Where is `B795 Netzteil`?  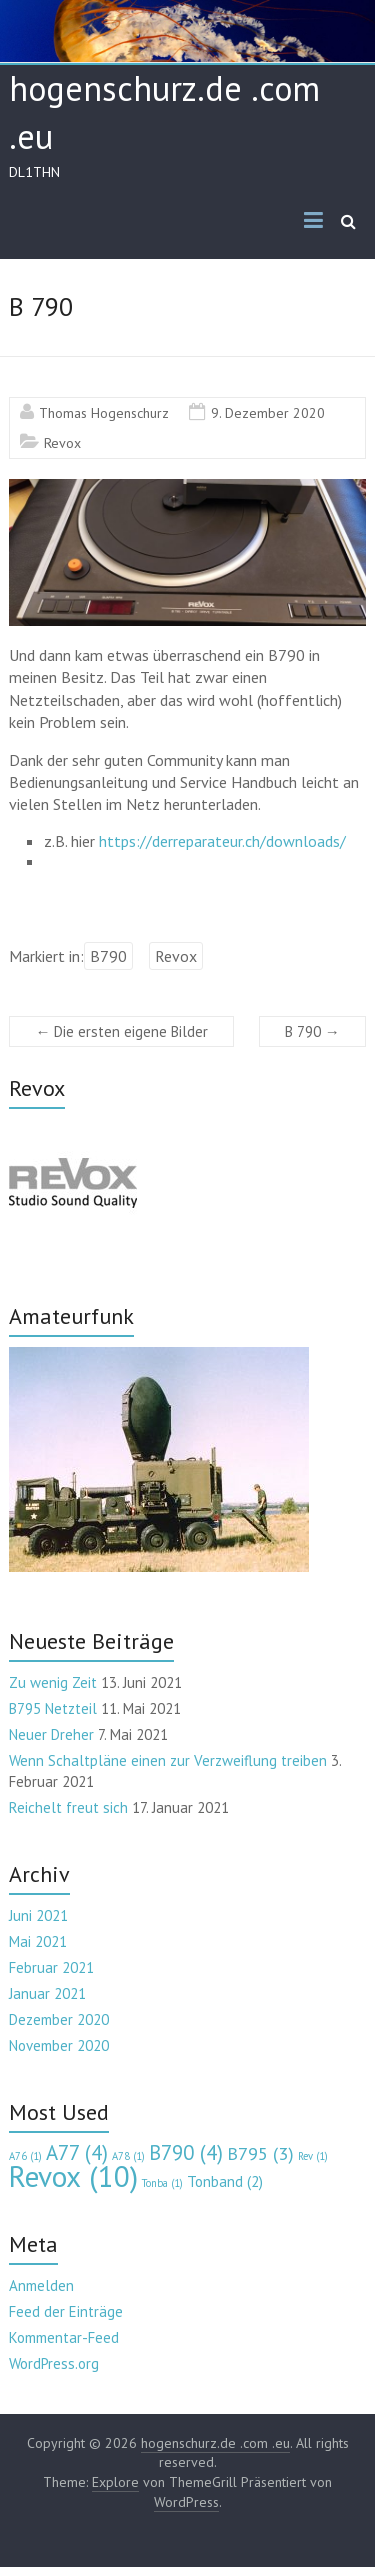
B795 Netzteil is located at coordinates (53, 1708).